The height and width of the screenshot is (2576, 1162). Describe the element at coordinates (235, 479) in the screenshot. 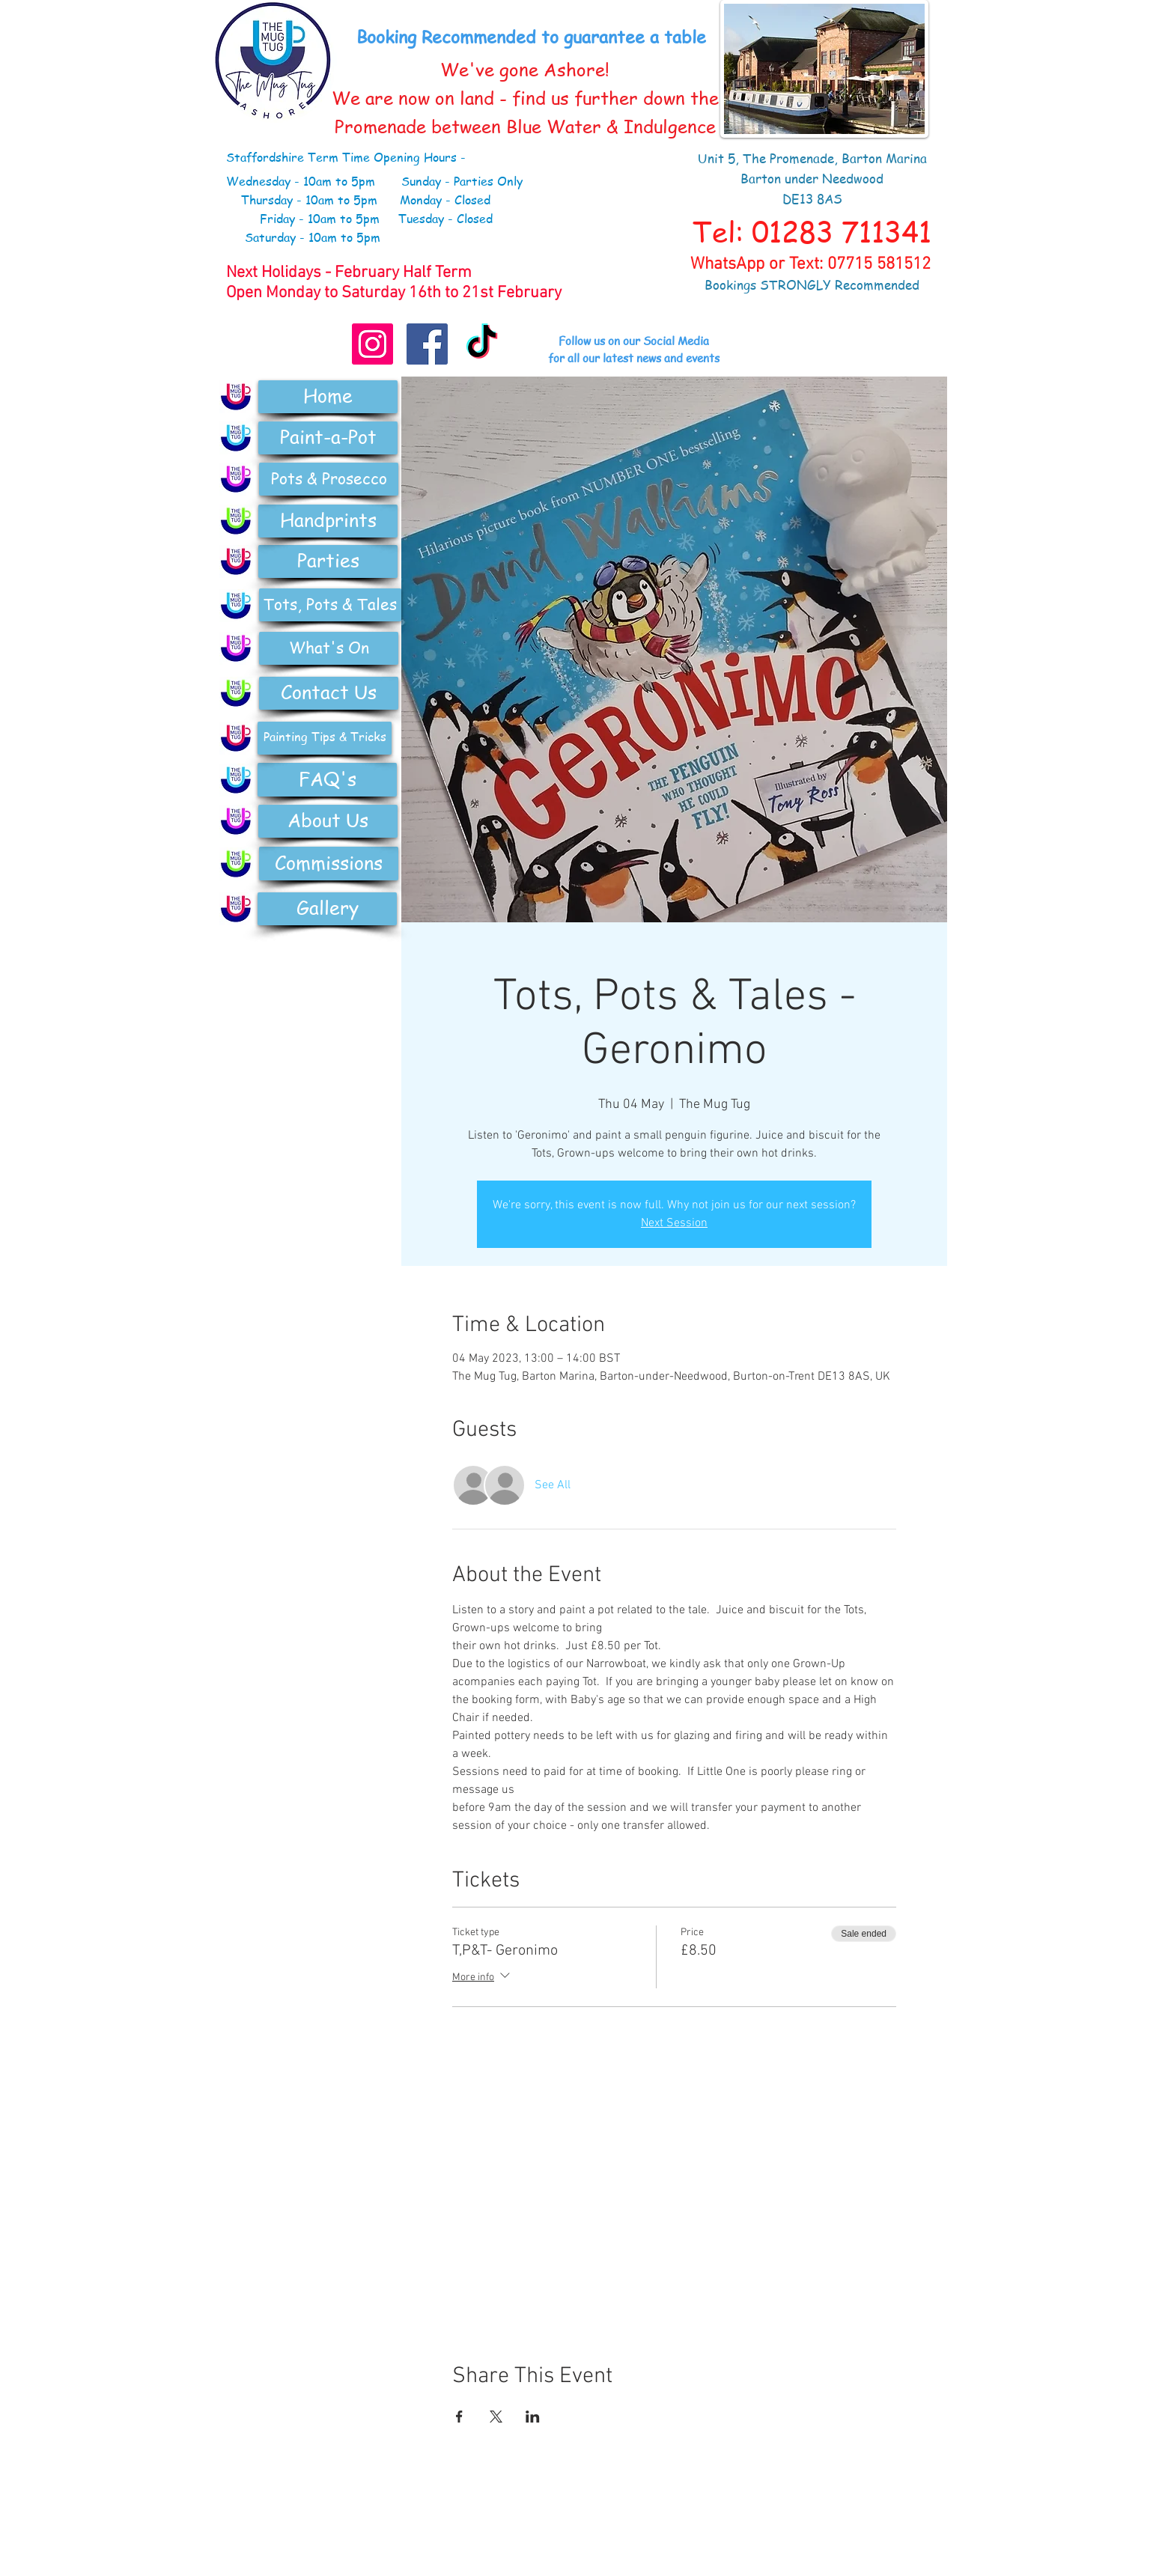

I see `[Pottery]` at that location.